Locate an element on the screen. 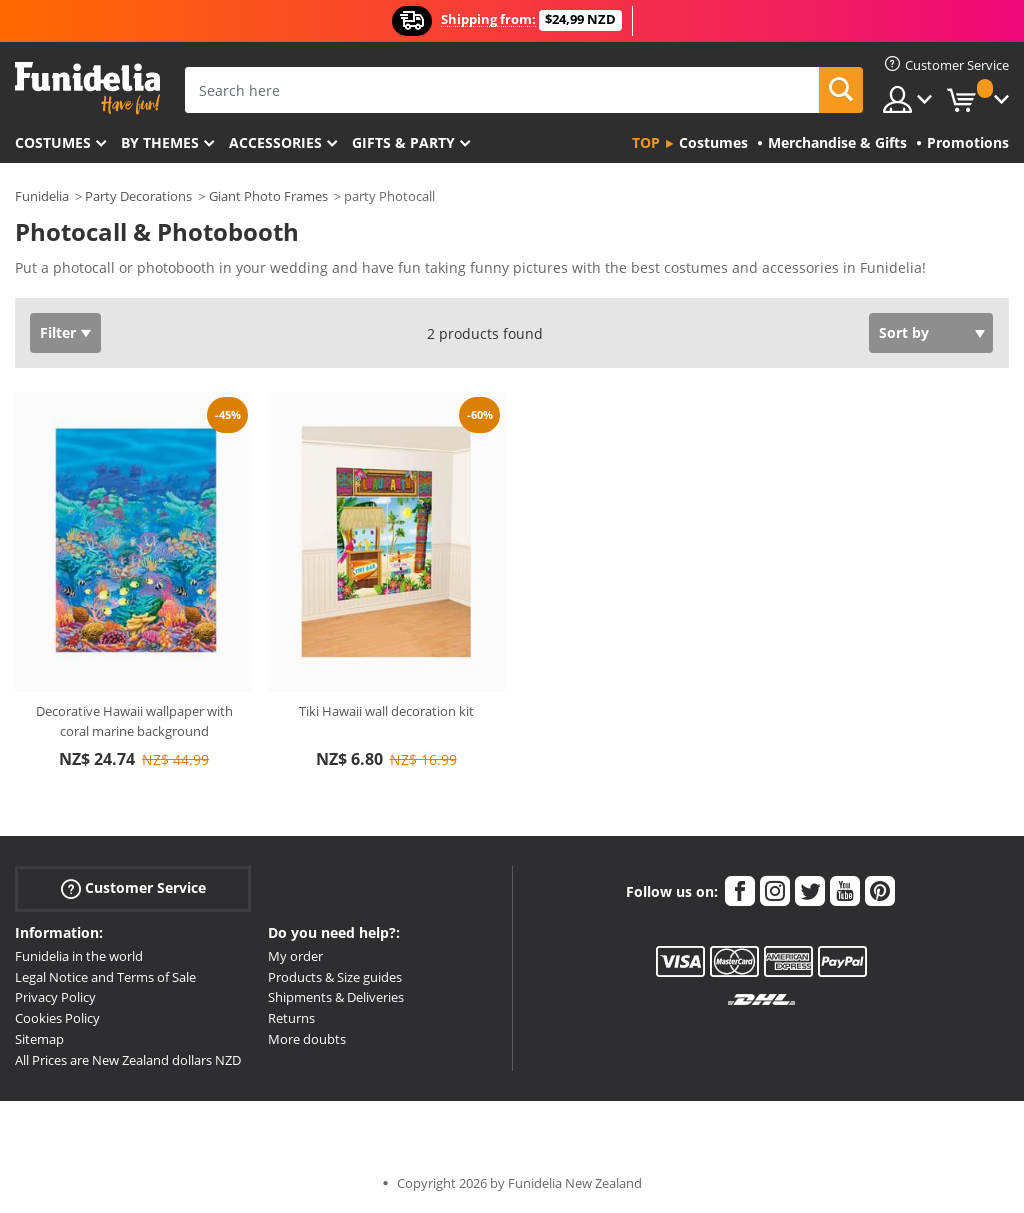  Gifts & Party is located at coordinates (403, 142).